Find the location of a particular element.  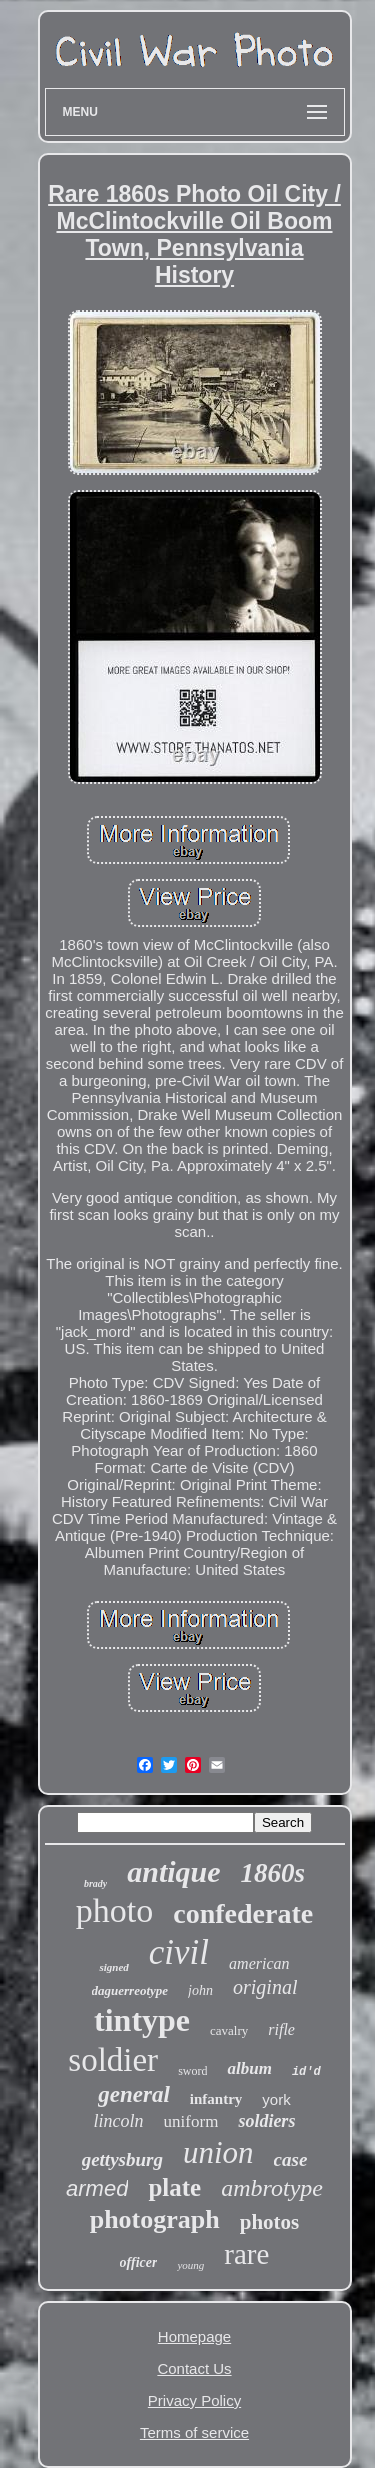

general is located at coordinates (134, 2094).